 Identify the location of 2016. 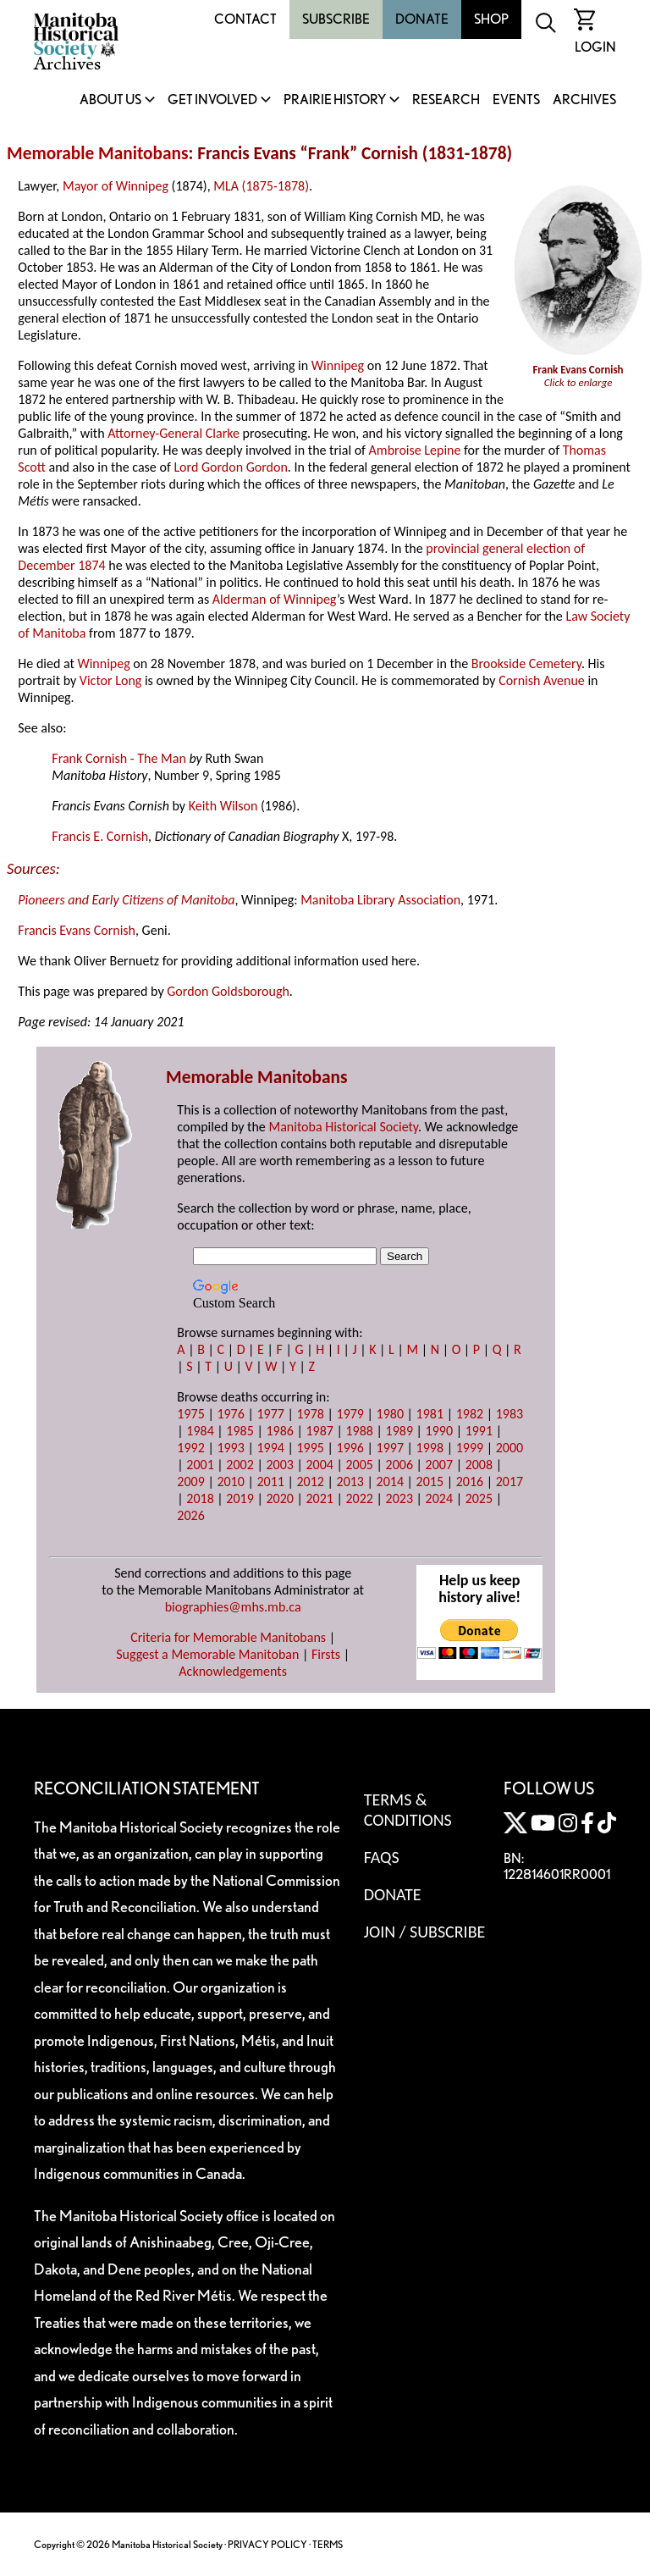
(469, 1481).